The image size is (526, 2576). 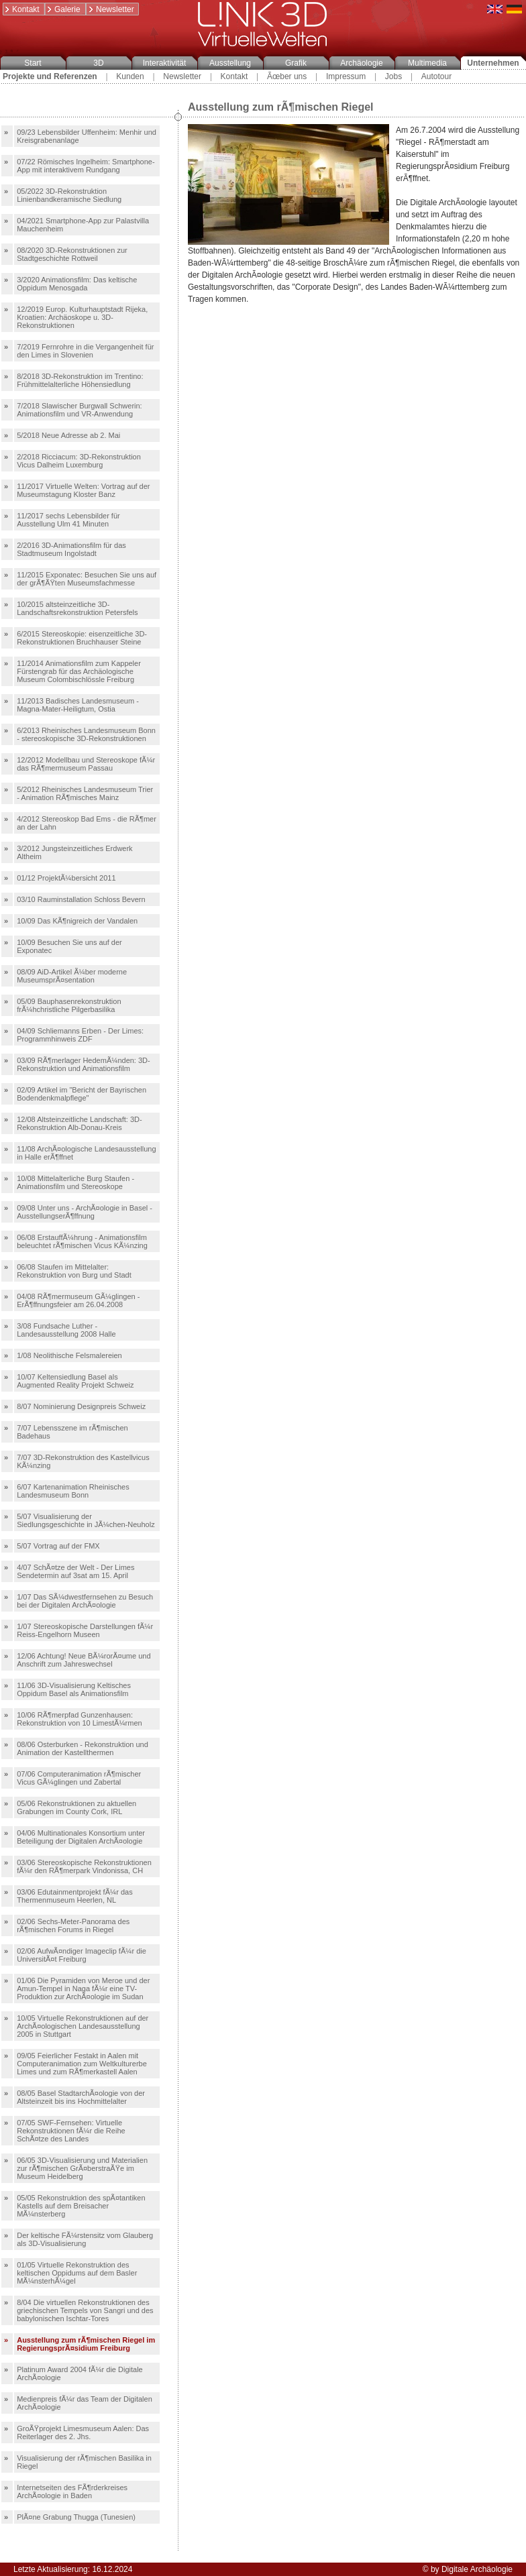 I want to click on 7/2018 Slawischer Burgwall Schwerin: Animationsfilm und VR-Anwendung, so click(x=79, y=410).